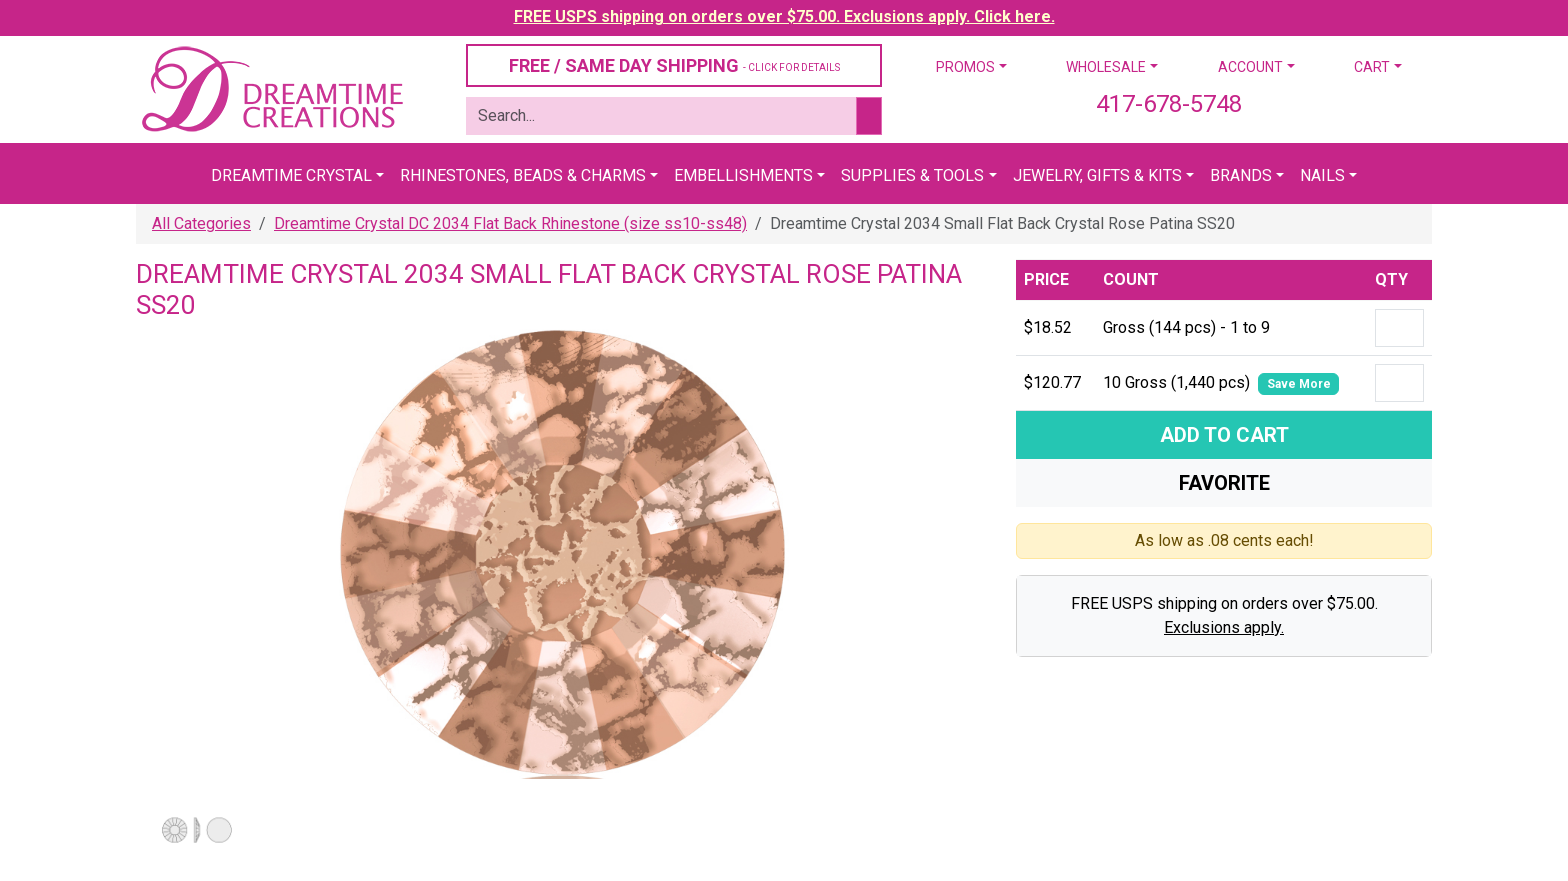  What do you see at coordinates (784, 16) in the screenshot?
I see `FREE USPS shipping on orders over $75.00. Exclusions apply. Click here.` at bounding box center [784, 16].